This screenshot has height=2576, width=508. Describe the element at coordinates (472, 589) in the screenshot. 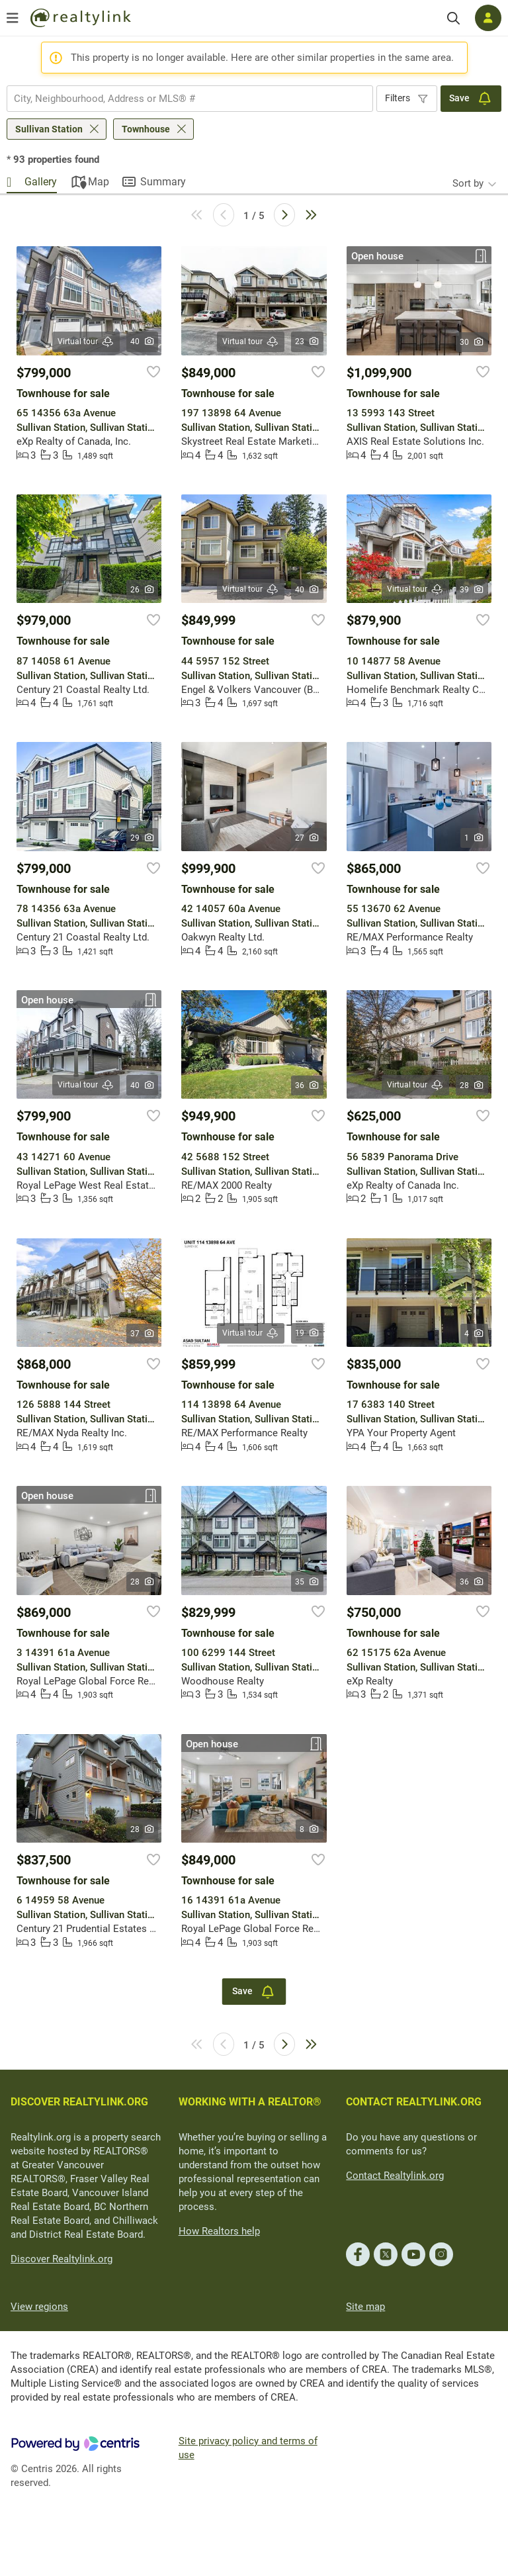

I see `39` at that location.